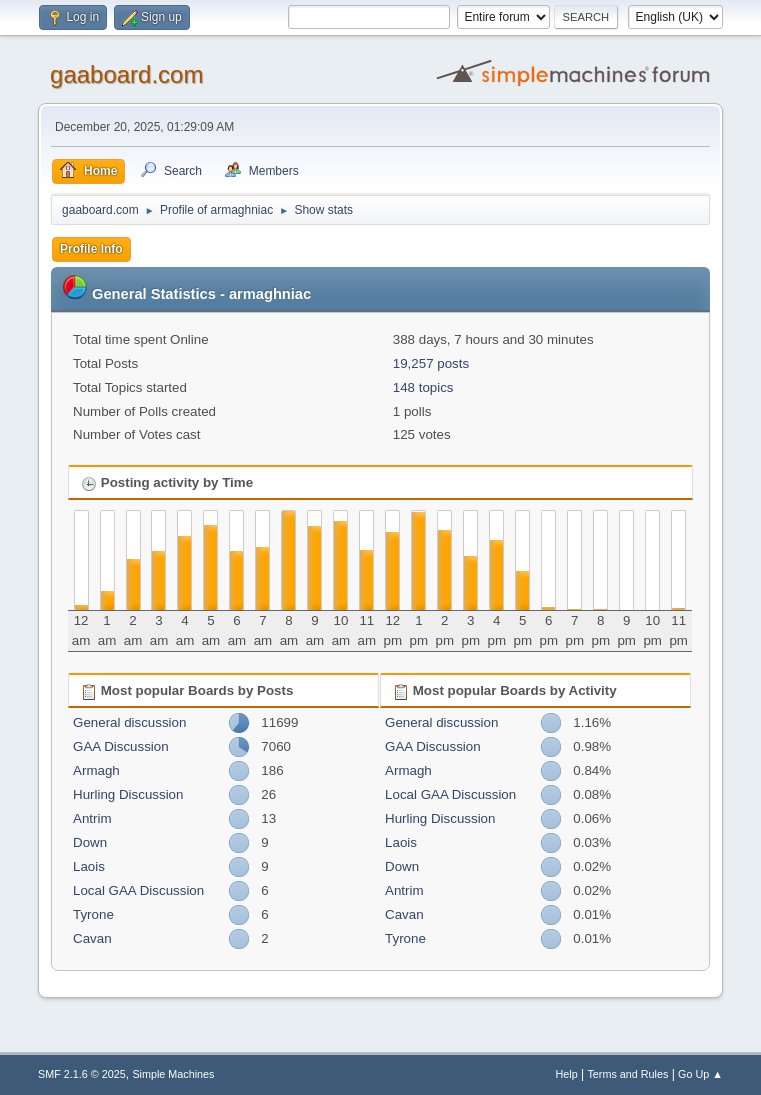 Image resolution: width=761 pixels, height=1095 pixels. Describe the element at coordinates (566, 1074) in the screenshot. I see `Help` at that location.